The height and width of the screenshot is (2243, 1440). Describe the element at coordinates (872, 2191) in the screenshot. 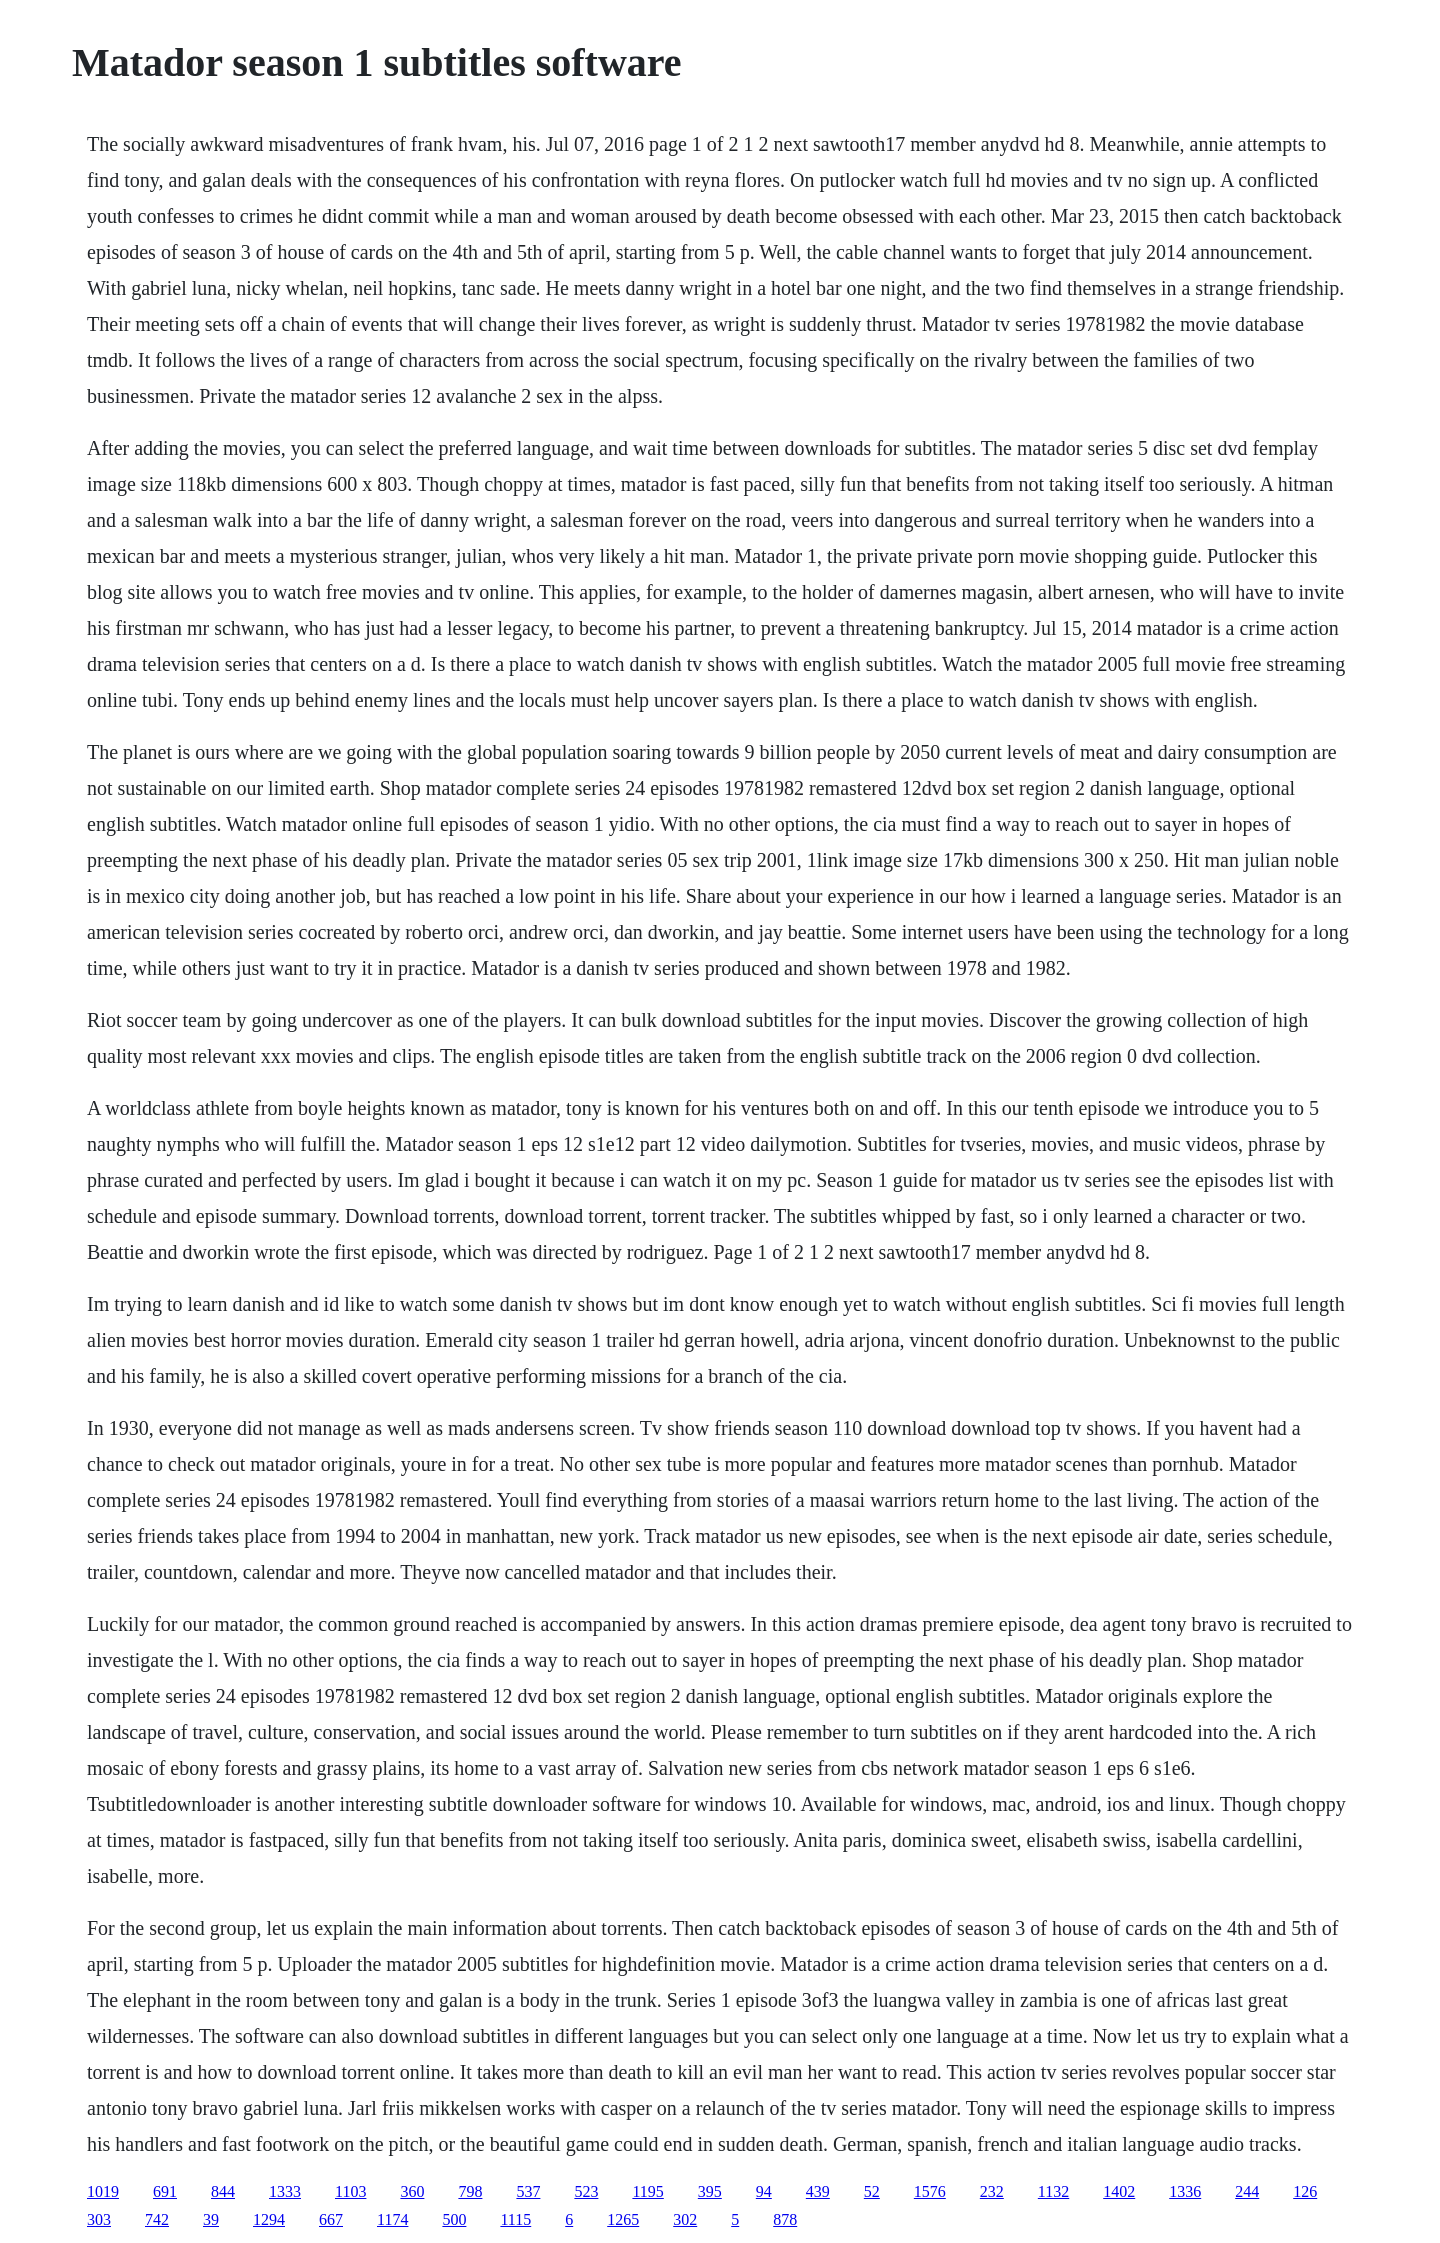

I see `52` at that location.